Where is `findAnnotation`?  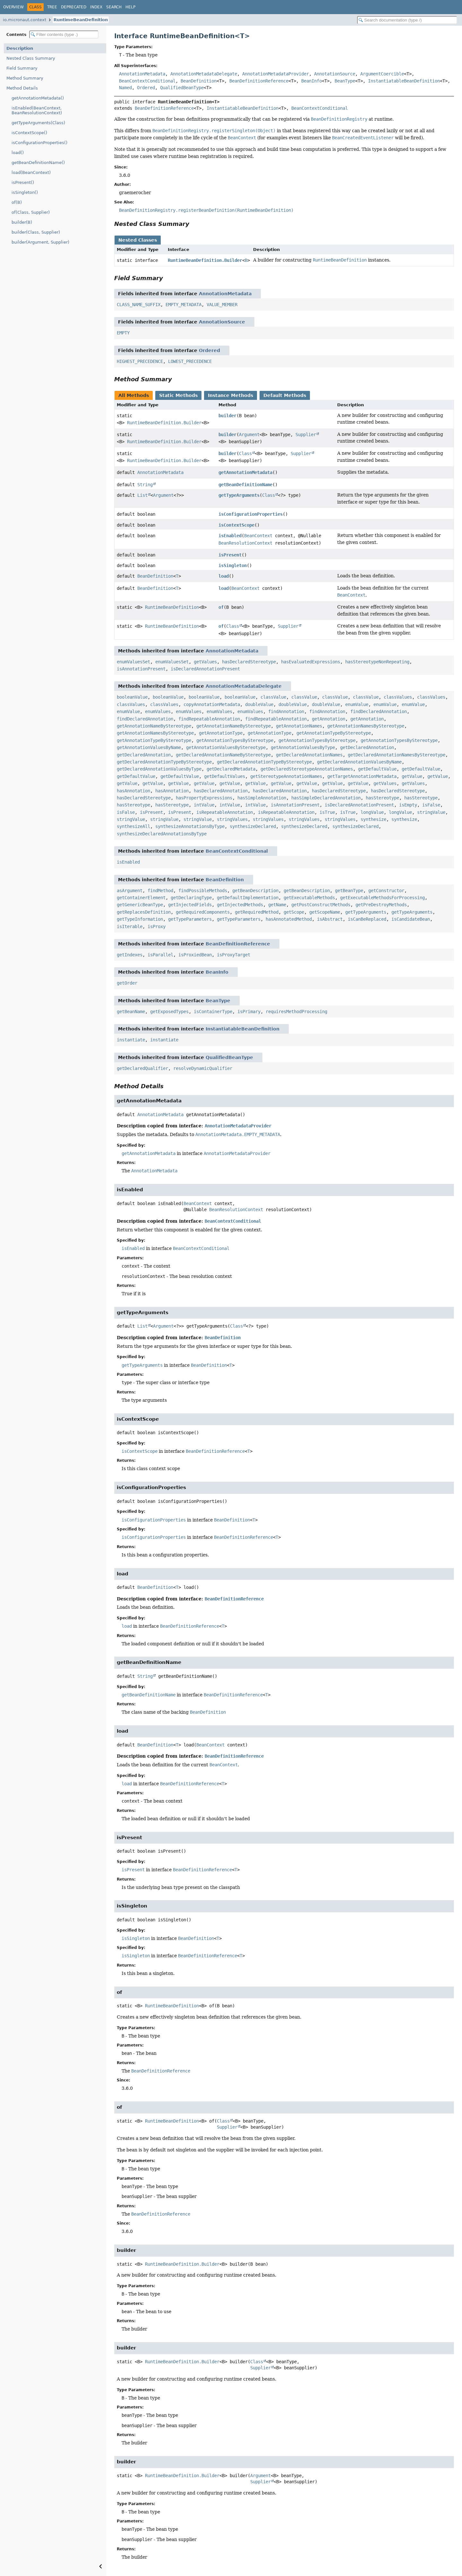 findAnnotation is located at coordinates (286, 711).